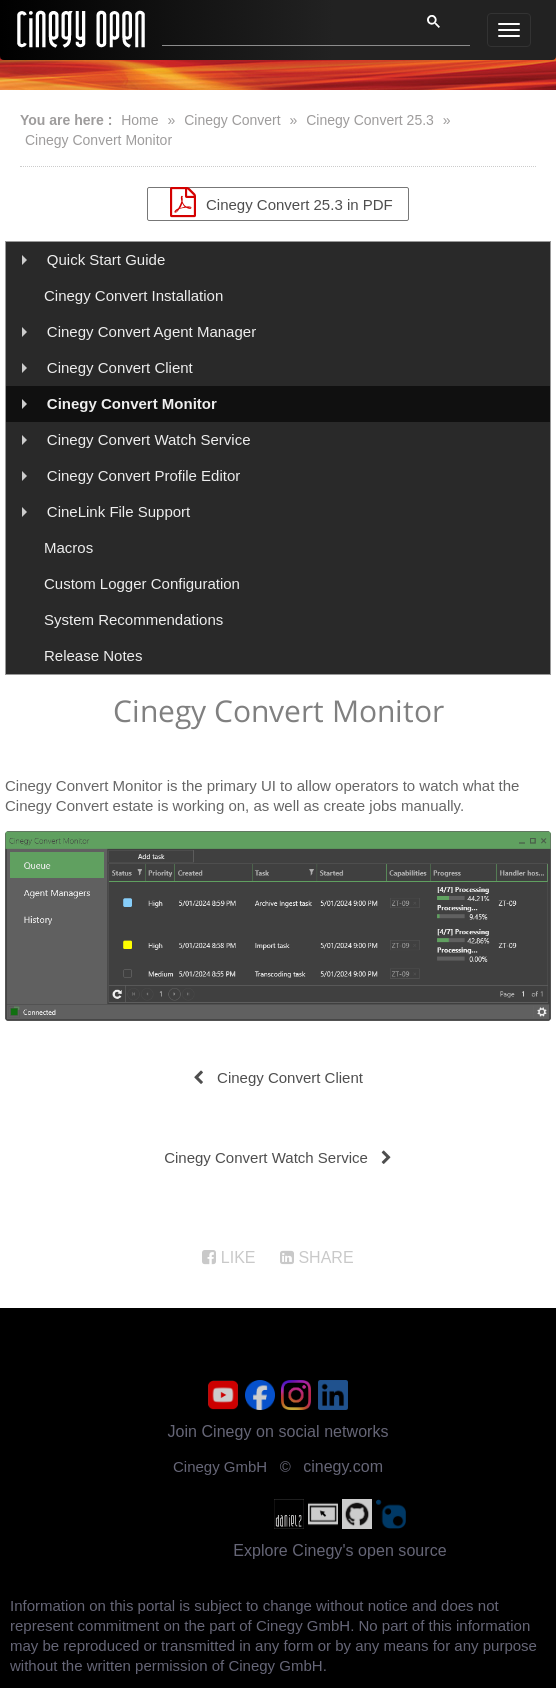 The image size is (556, 1688). Describe the element at coordinates (118, 511) in the screenshot. I see `CineLink File Support` at that location.